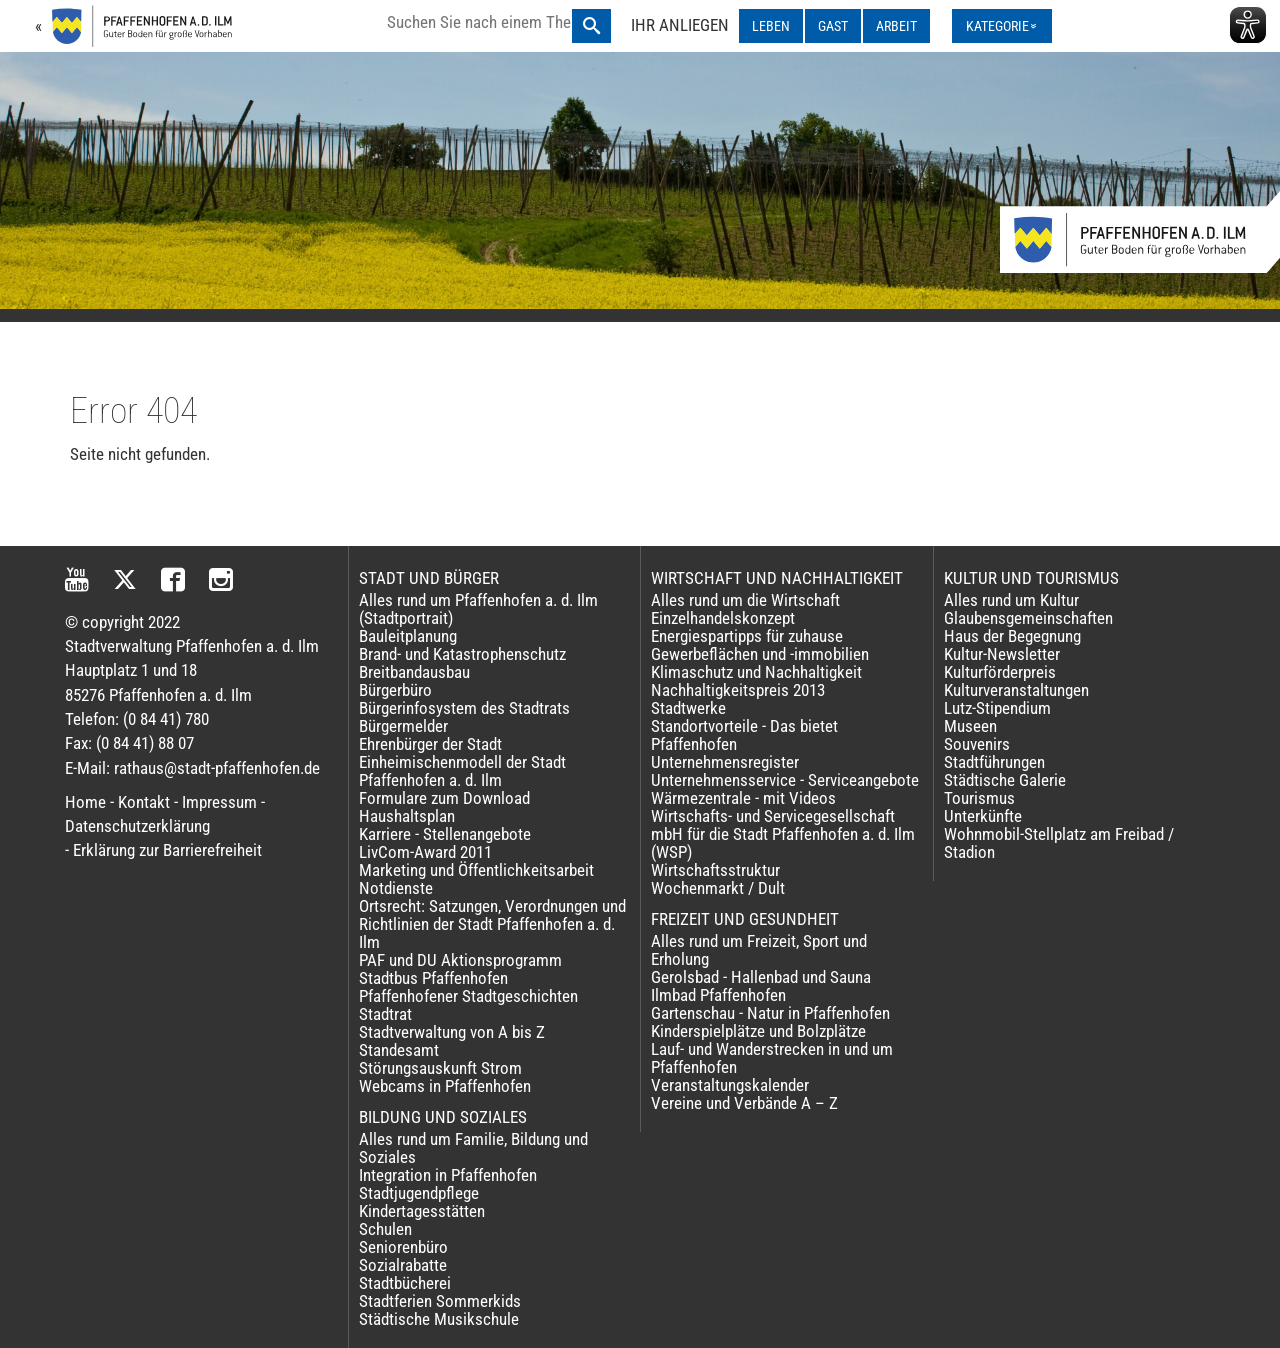  Describe the element at coordinates (1002, 26) in the screenshot. I see `[Kategorienmenü ausklappen]` at that location.